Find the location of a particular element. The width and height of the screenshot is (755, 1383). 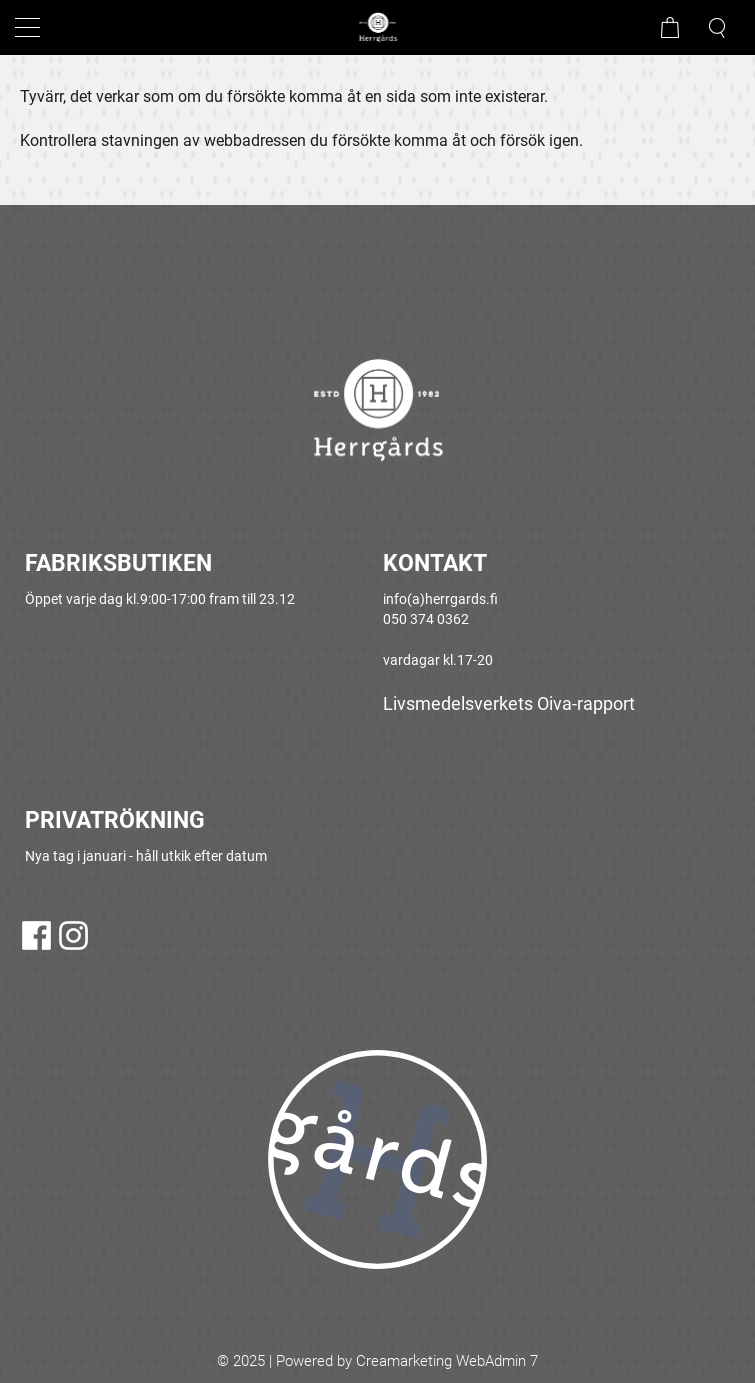

Creamarketing WebAdmin 7 is located at coordinates (447, 1361).